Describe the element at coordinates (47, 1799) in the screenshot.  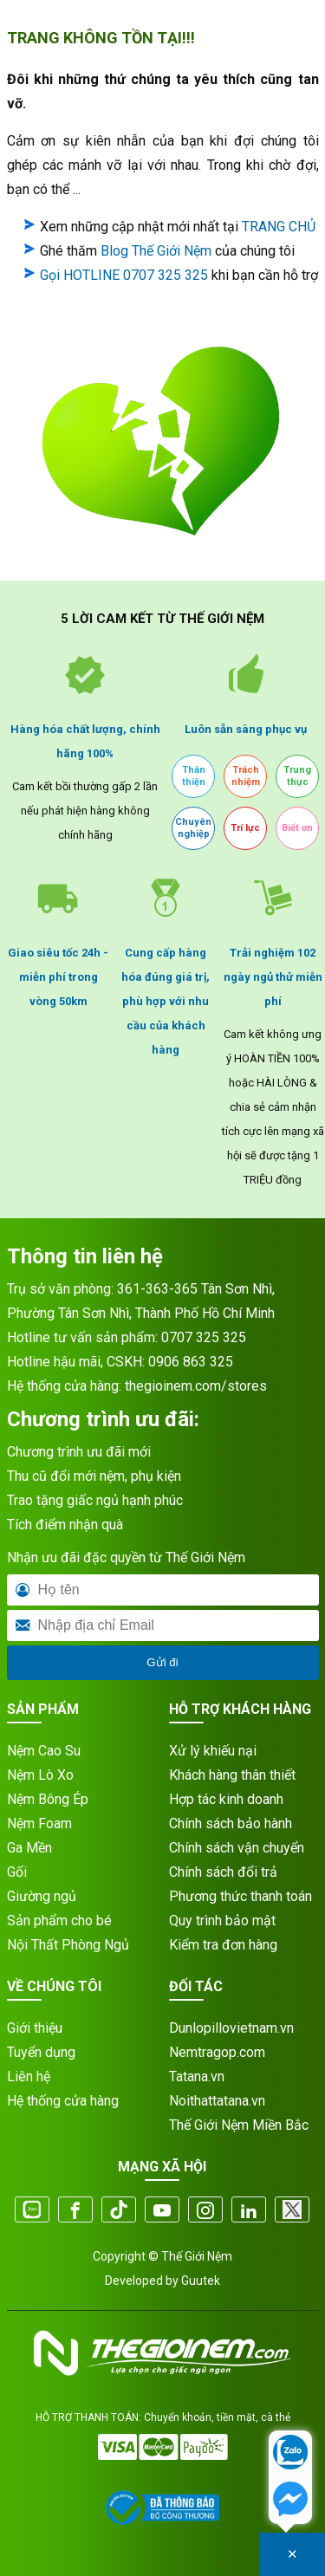
I see `Nệm Bông Ép` at that location.